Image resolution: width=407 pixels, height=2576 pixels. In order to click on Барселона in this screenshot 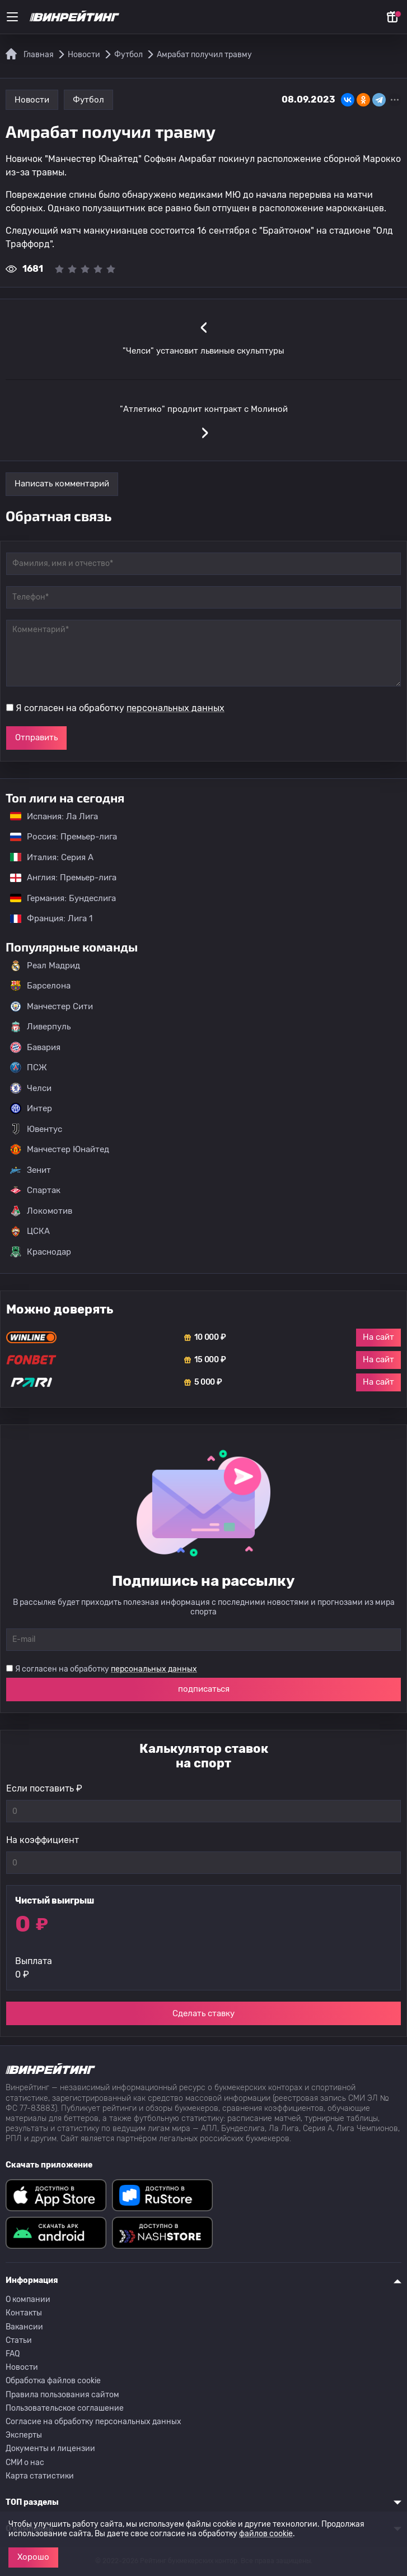, I will do `click(40, 985)`.